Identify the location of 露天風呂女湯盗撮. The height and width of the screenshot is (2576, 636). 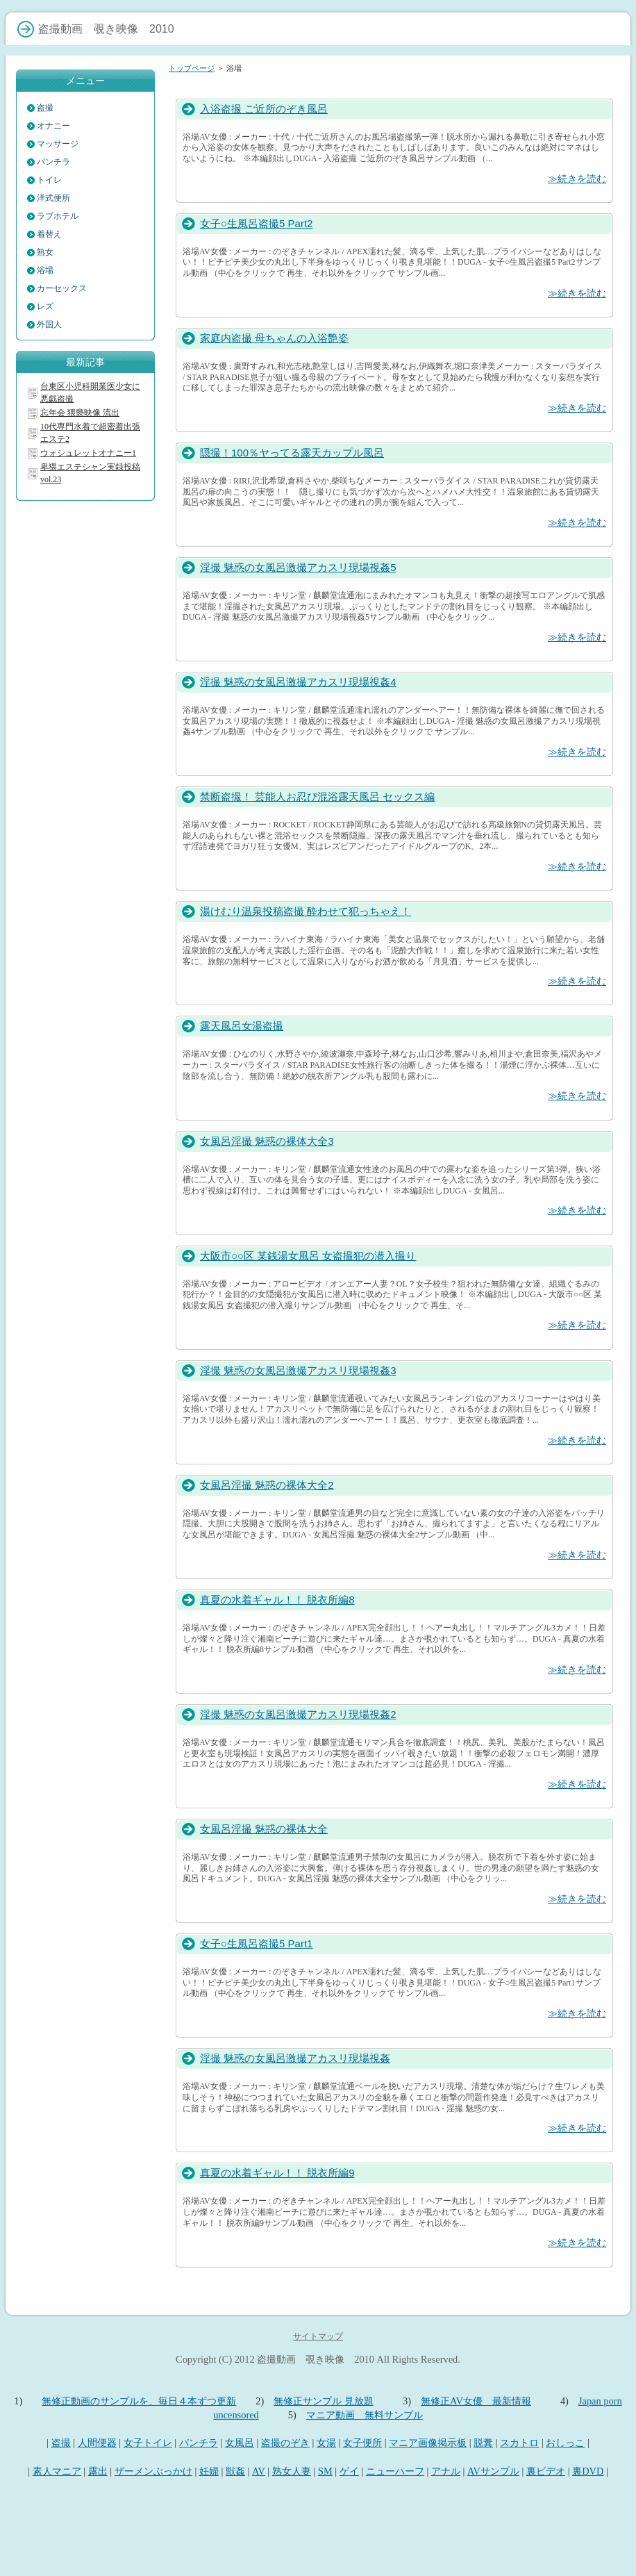
(241, 1026).